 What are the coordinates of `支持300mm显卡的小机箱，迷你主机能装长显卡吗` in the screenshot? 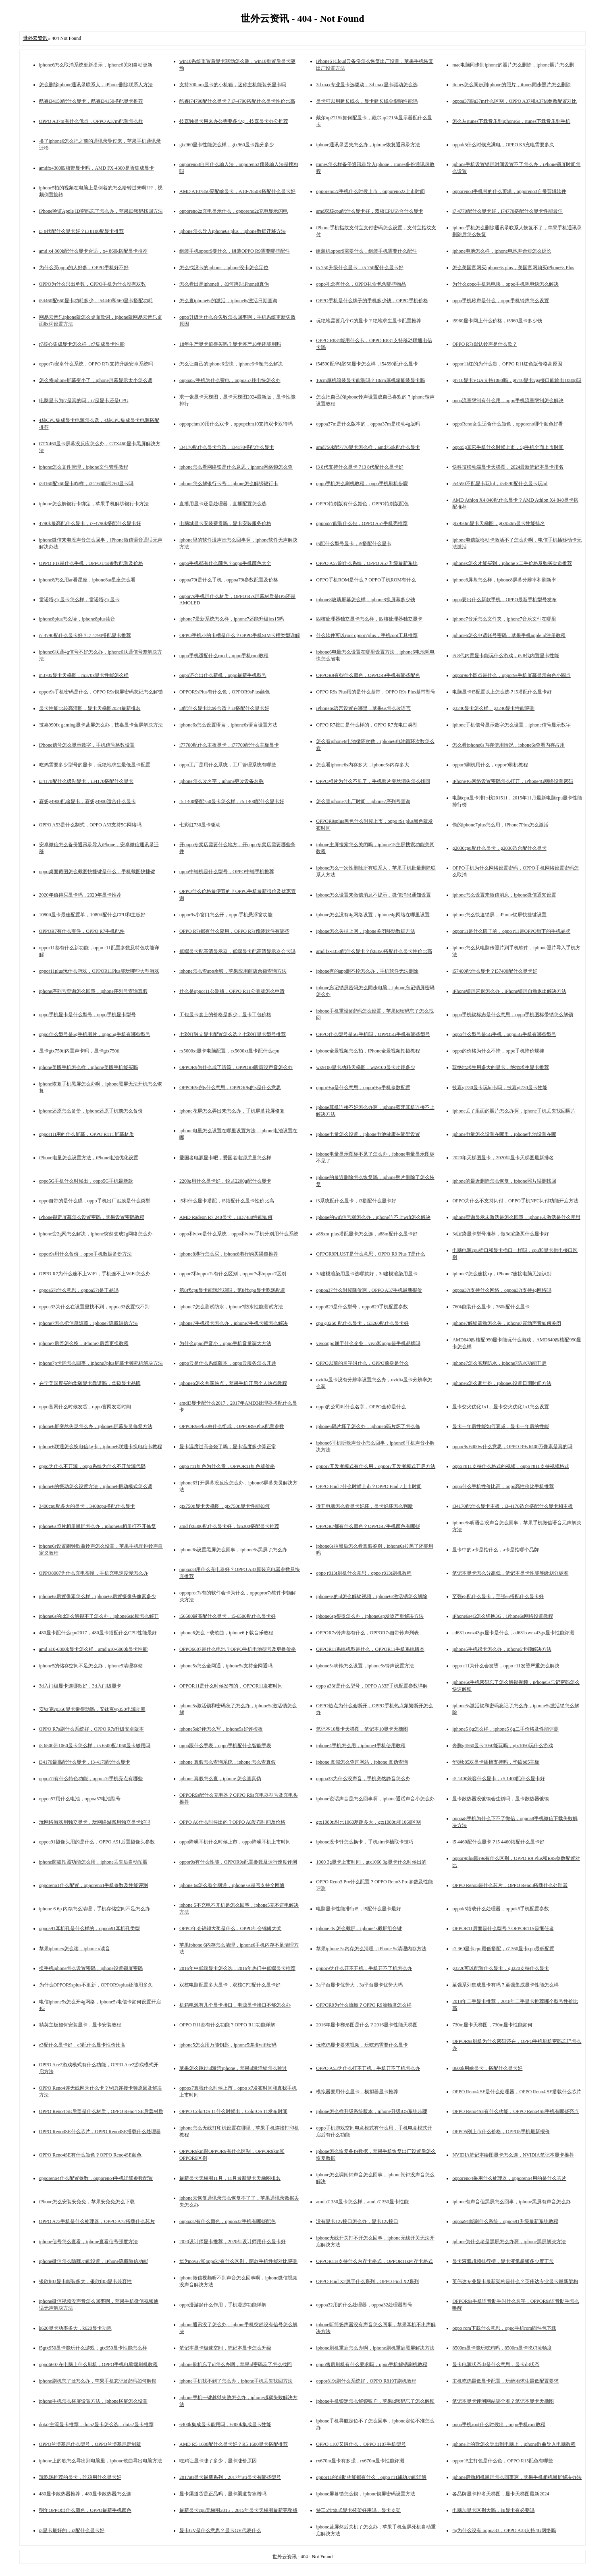 It's located at (232, 84).